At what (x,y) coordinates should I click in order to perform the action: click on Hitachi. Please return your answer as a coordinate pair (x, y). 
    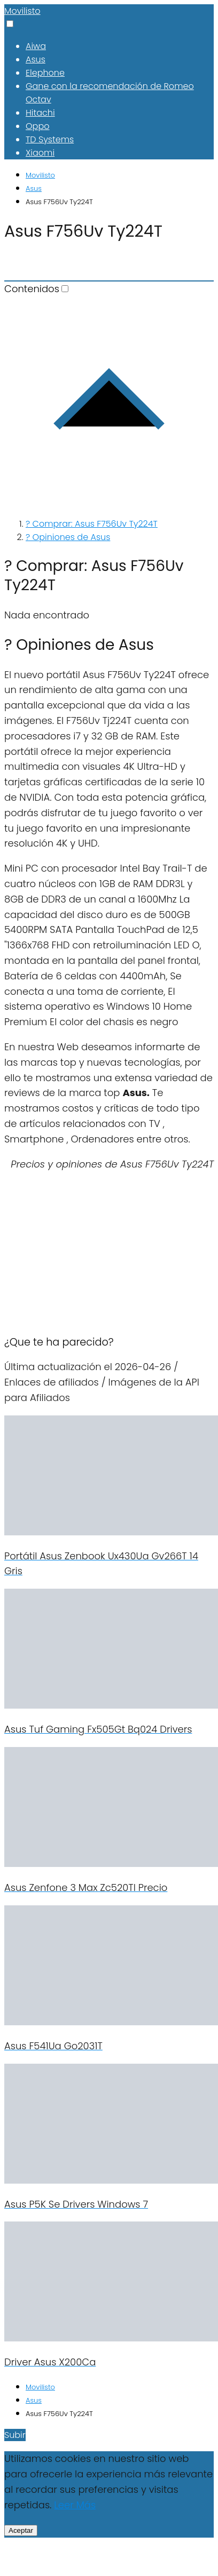
    Looking at the image, I should click on (40, 113).